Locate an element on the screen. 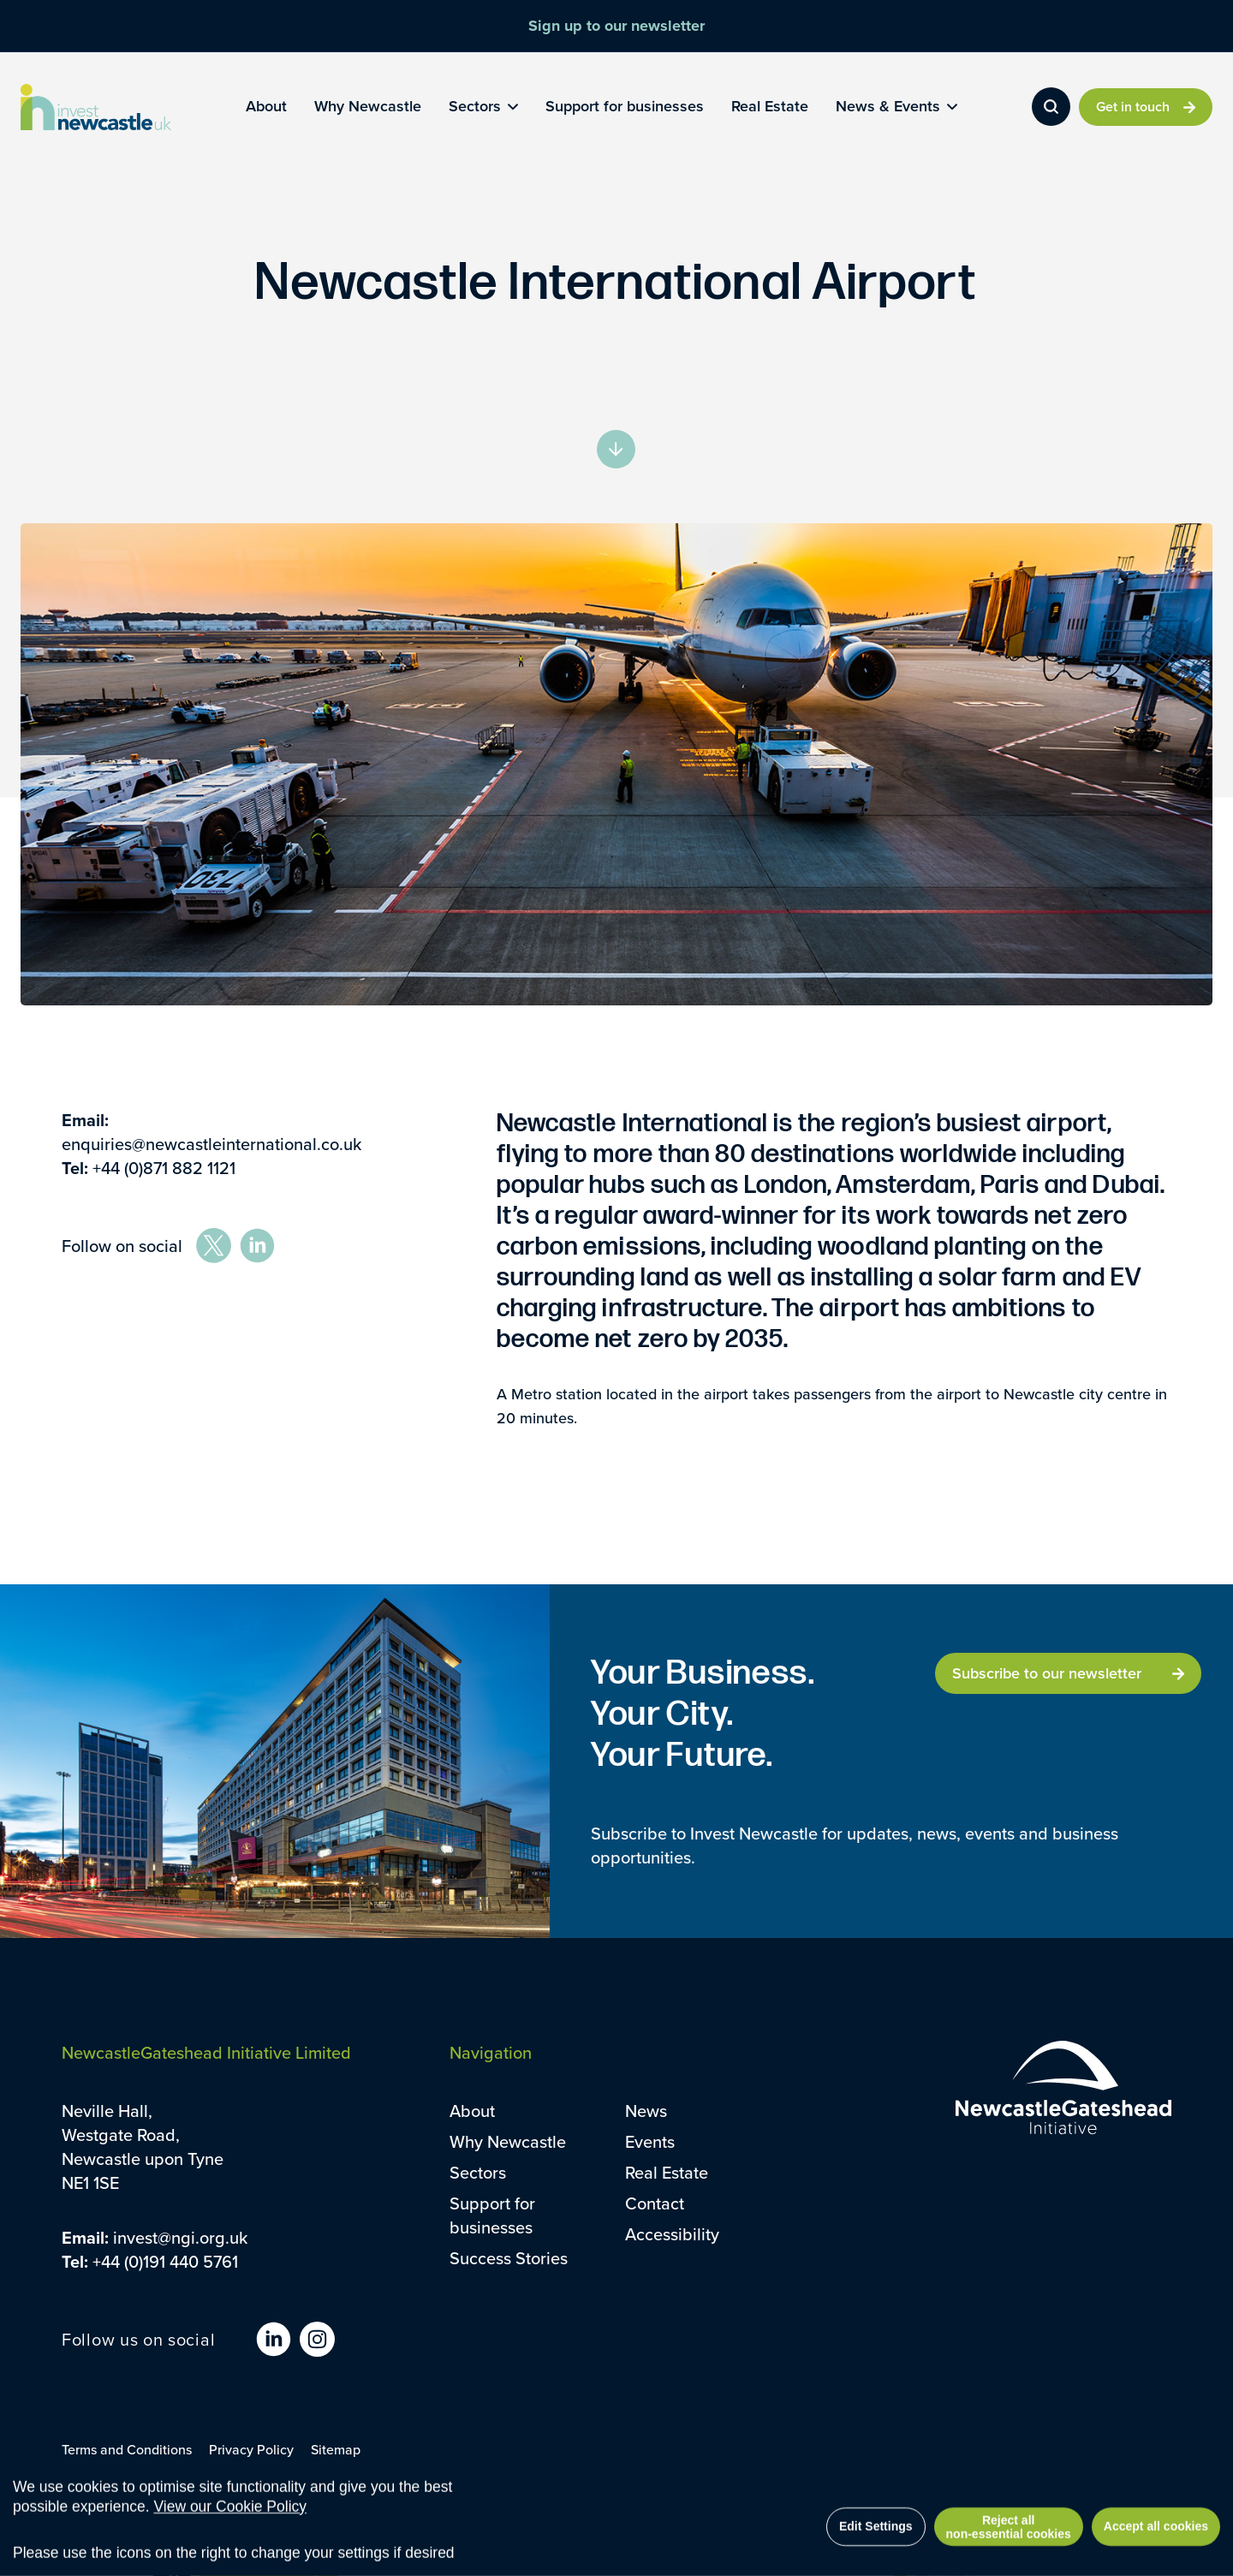  Terms and Conditions is located at coordinates (127, 2449).